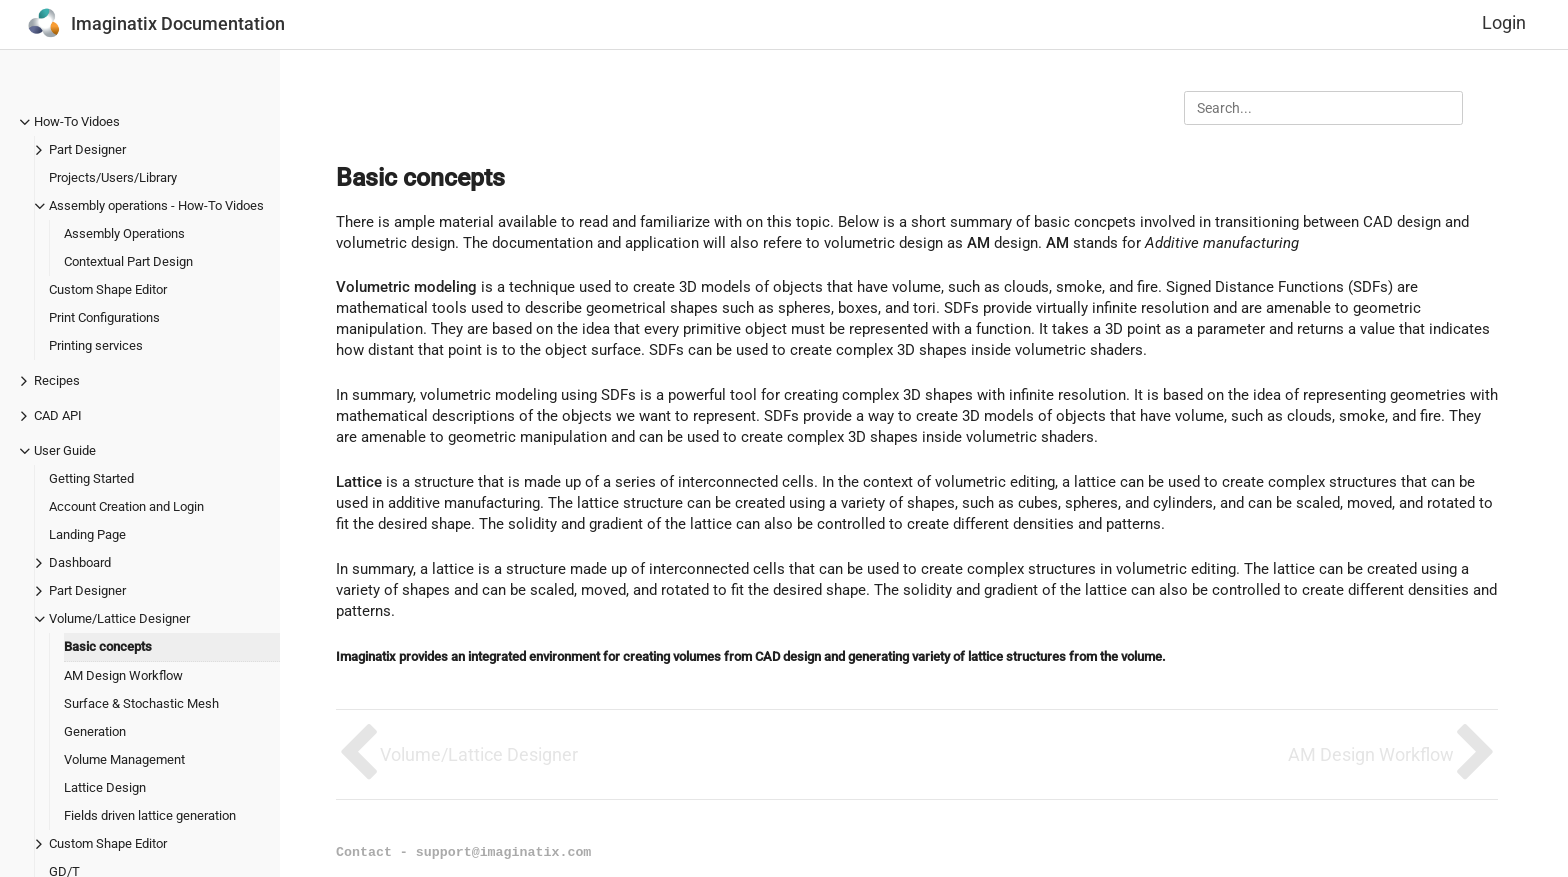  What do you see at coordinates (124, 759) in the screenshot?
I see `Volume Management` at bounding box center [124, 759].